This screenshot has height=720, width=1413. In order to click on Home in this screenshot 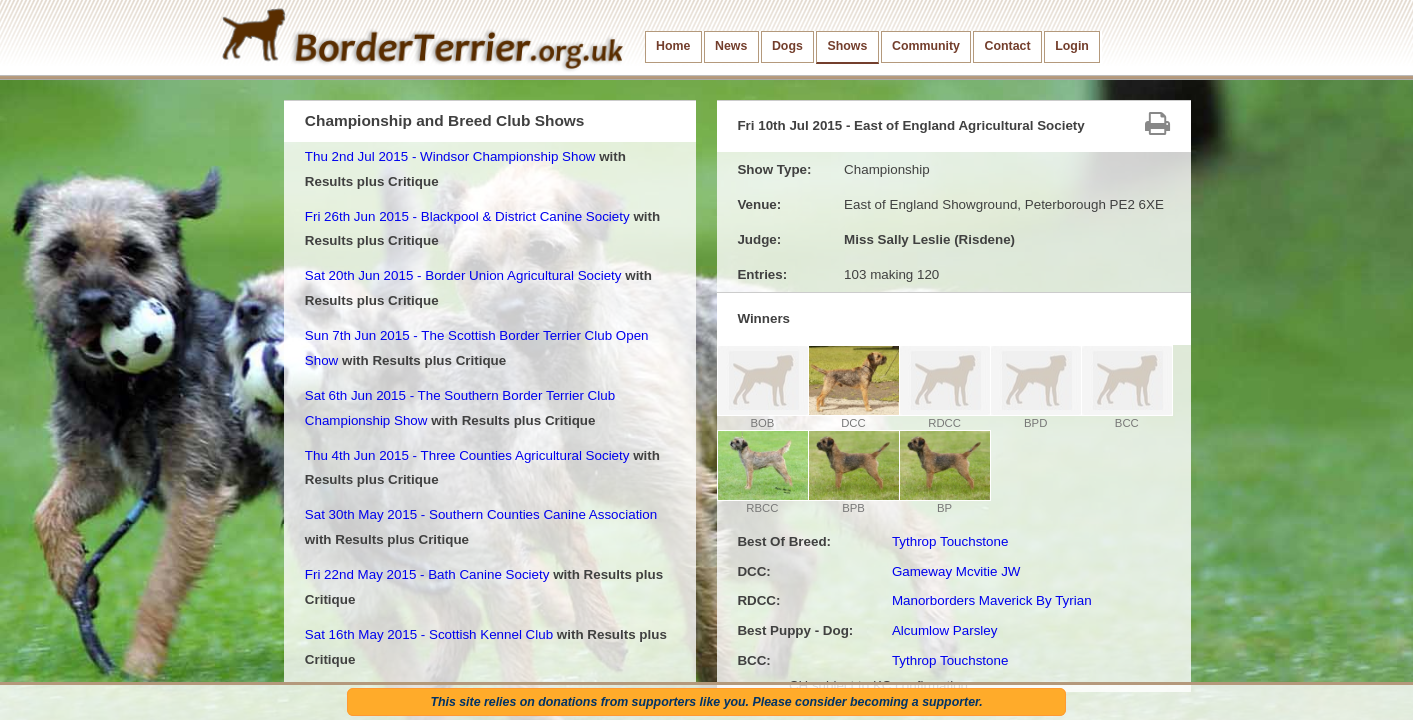, I will do `click(673, 46)`.